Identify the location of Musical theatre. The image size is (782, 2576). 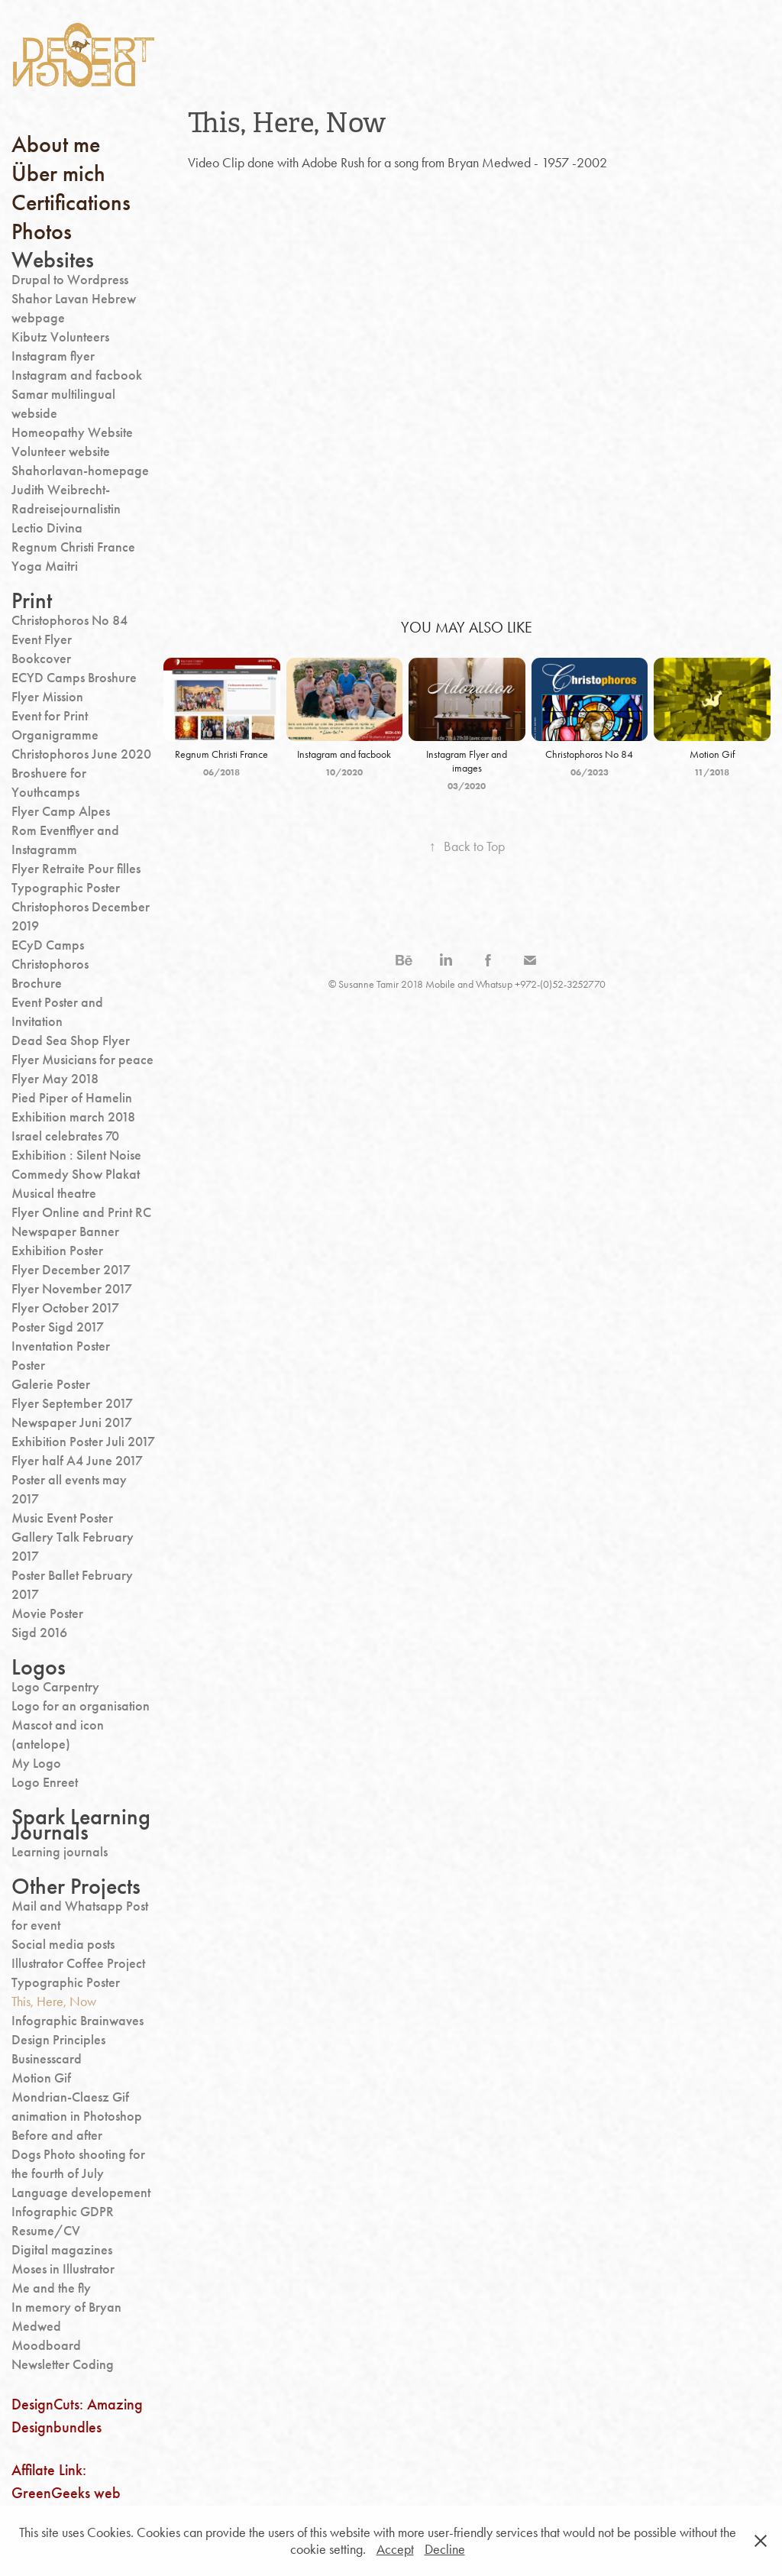
(53, 1193).